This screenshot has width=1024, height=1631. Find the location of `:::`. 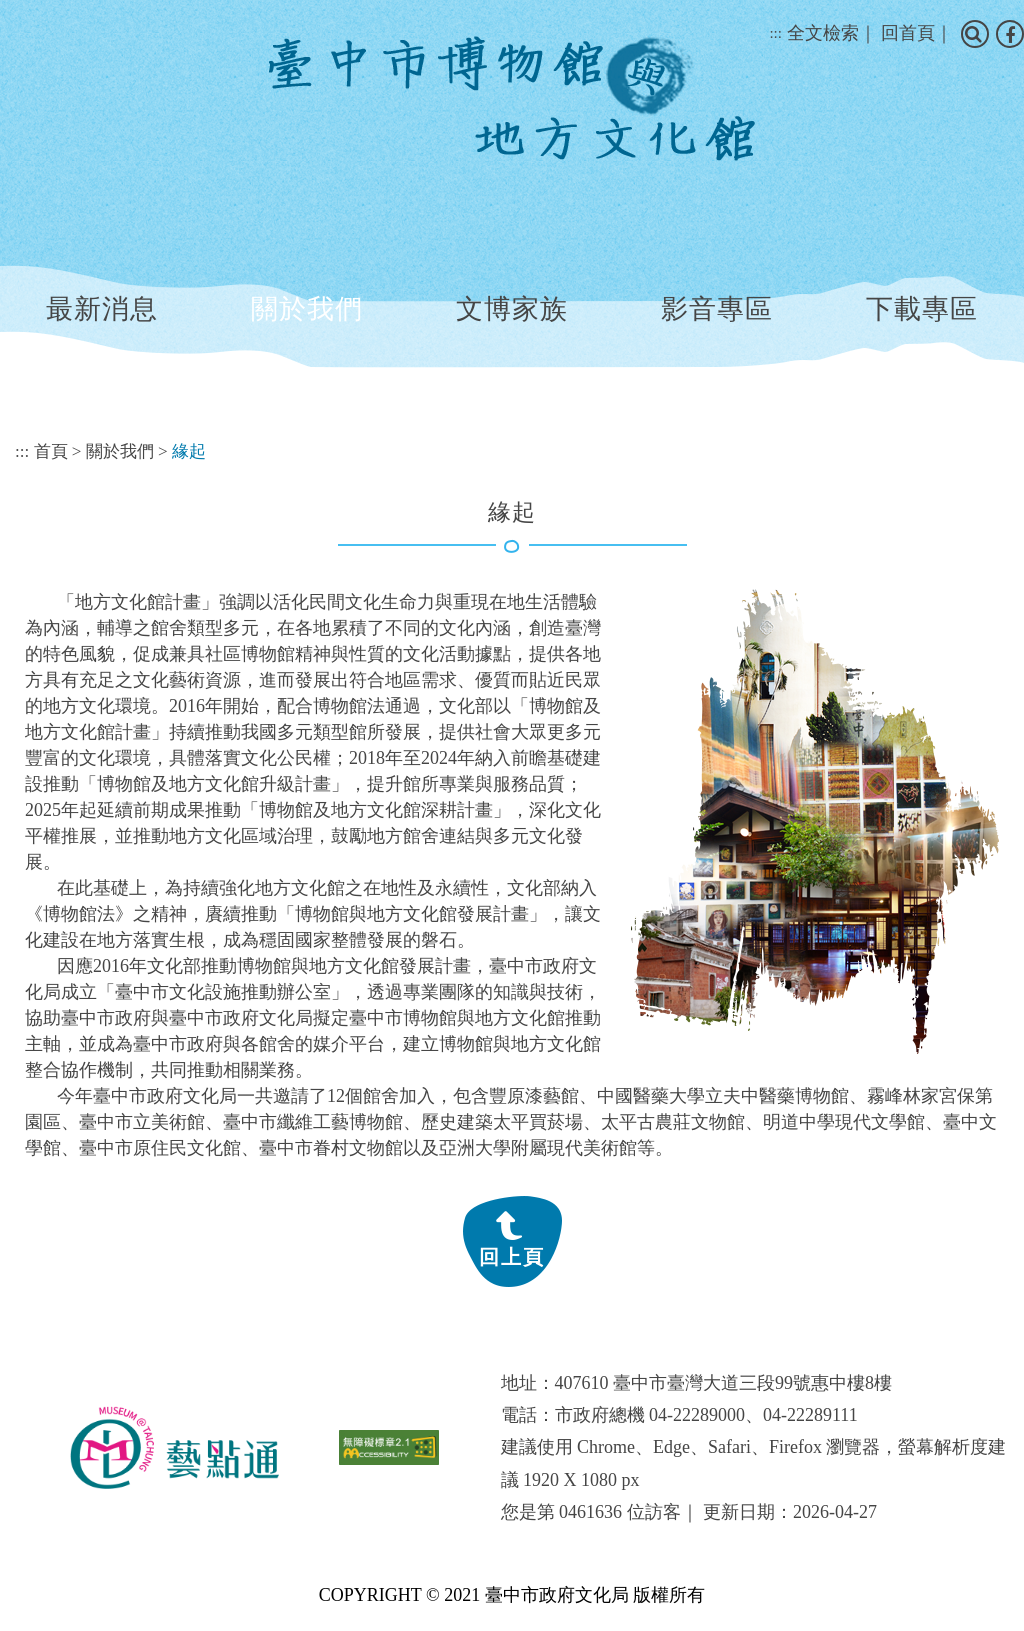

::: is located at coordinates (775, 33).